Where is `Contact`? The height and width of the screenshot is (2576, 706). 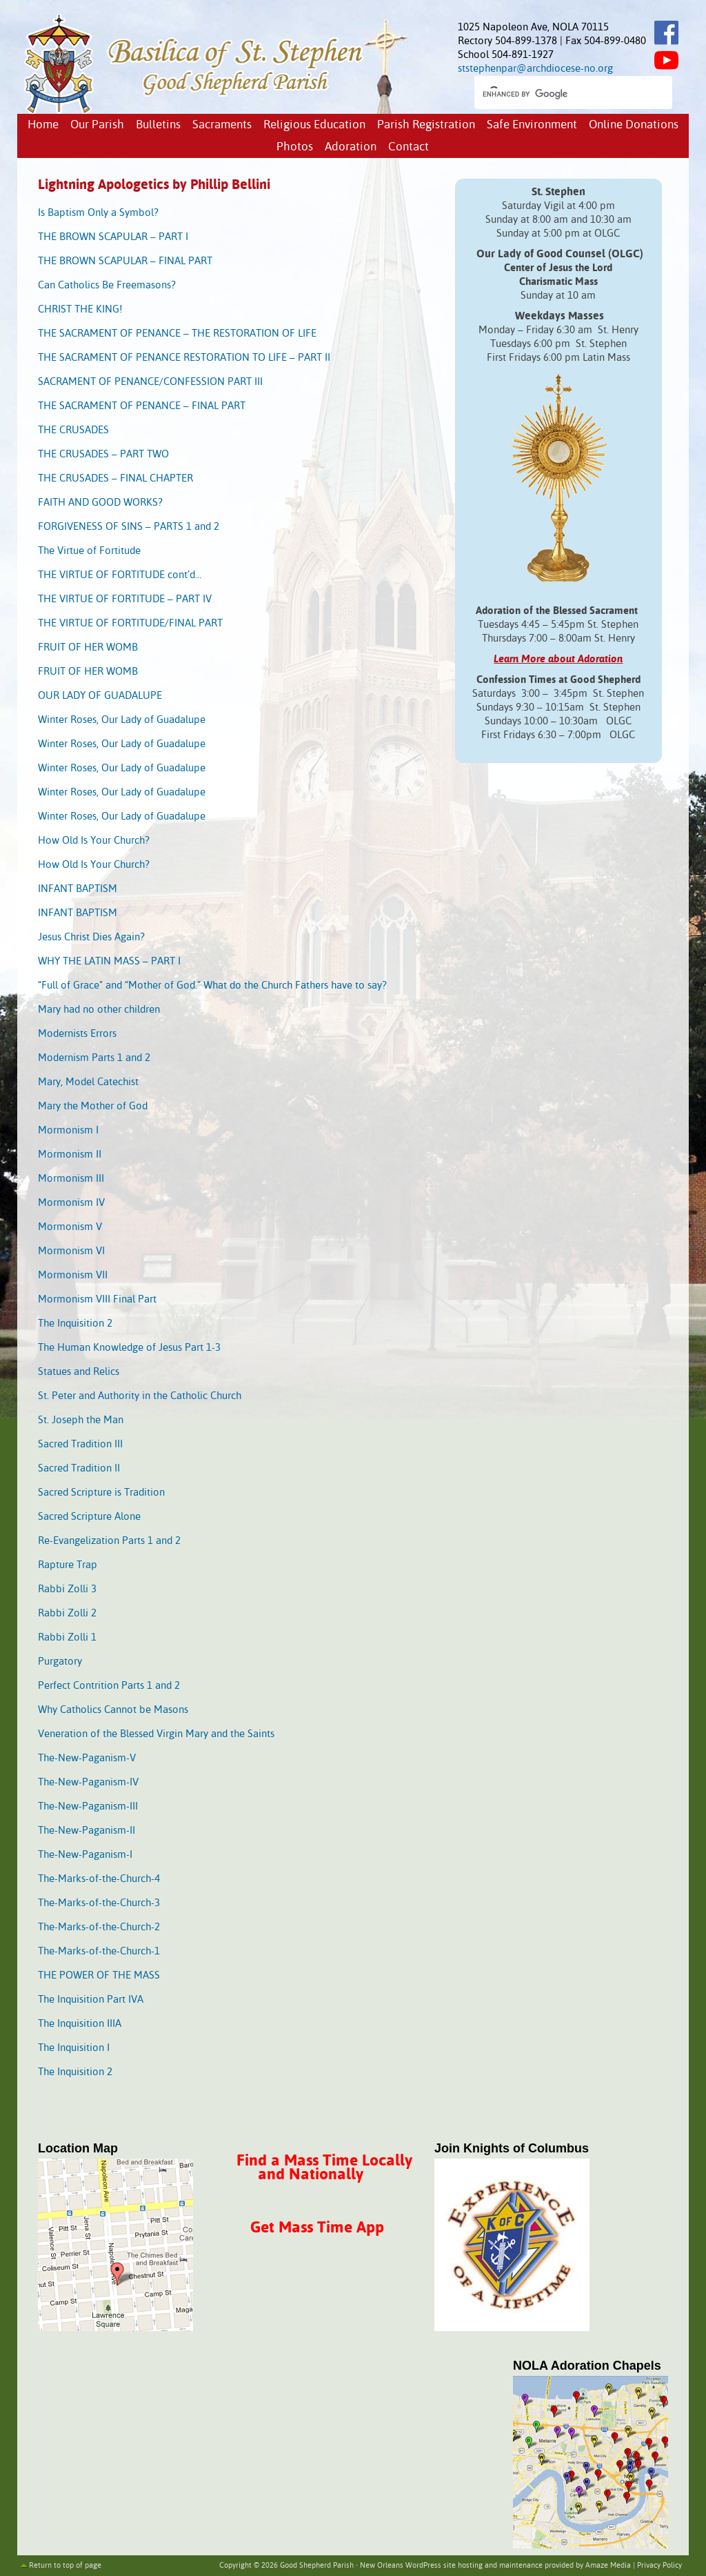 Contact is located at coordinates (408, 147).